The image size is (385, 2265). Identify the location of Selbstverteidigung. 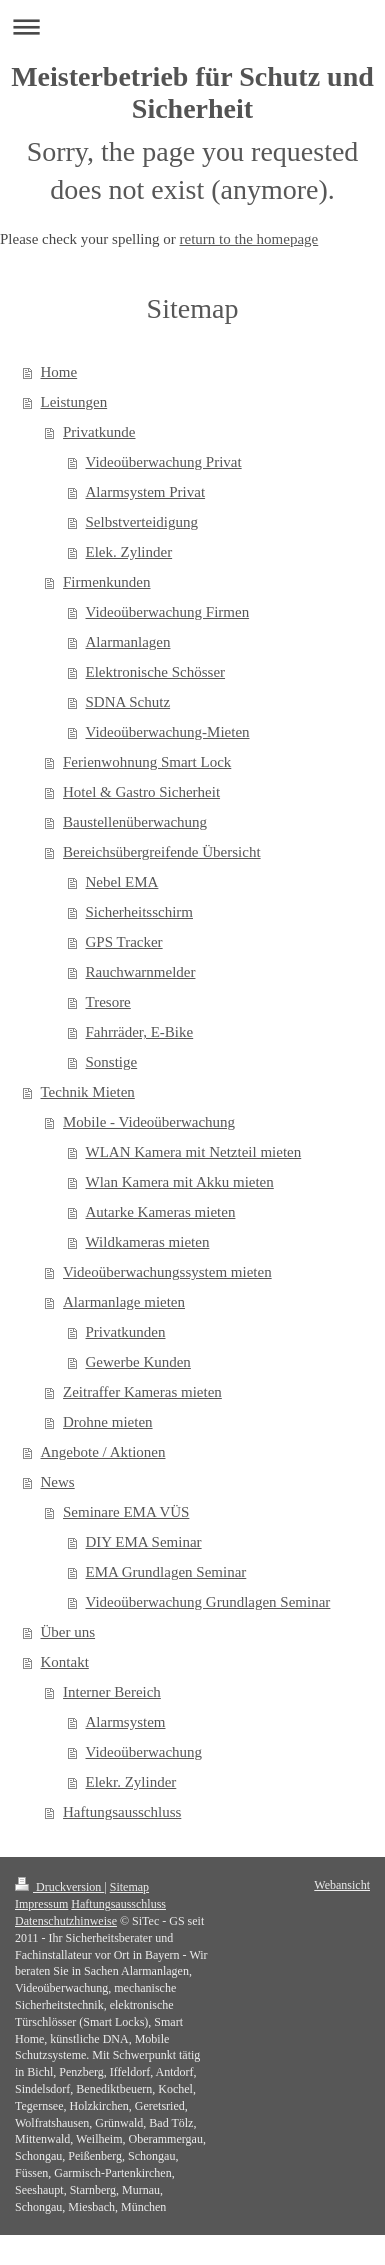
(142, 522).